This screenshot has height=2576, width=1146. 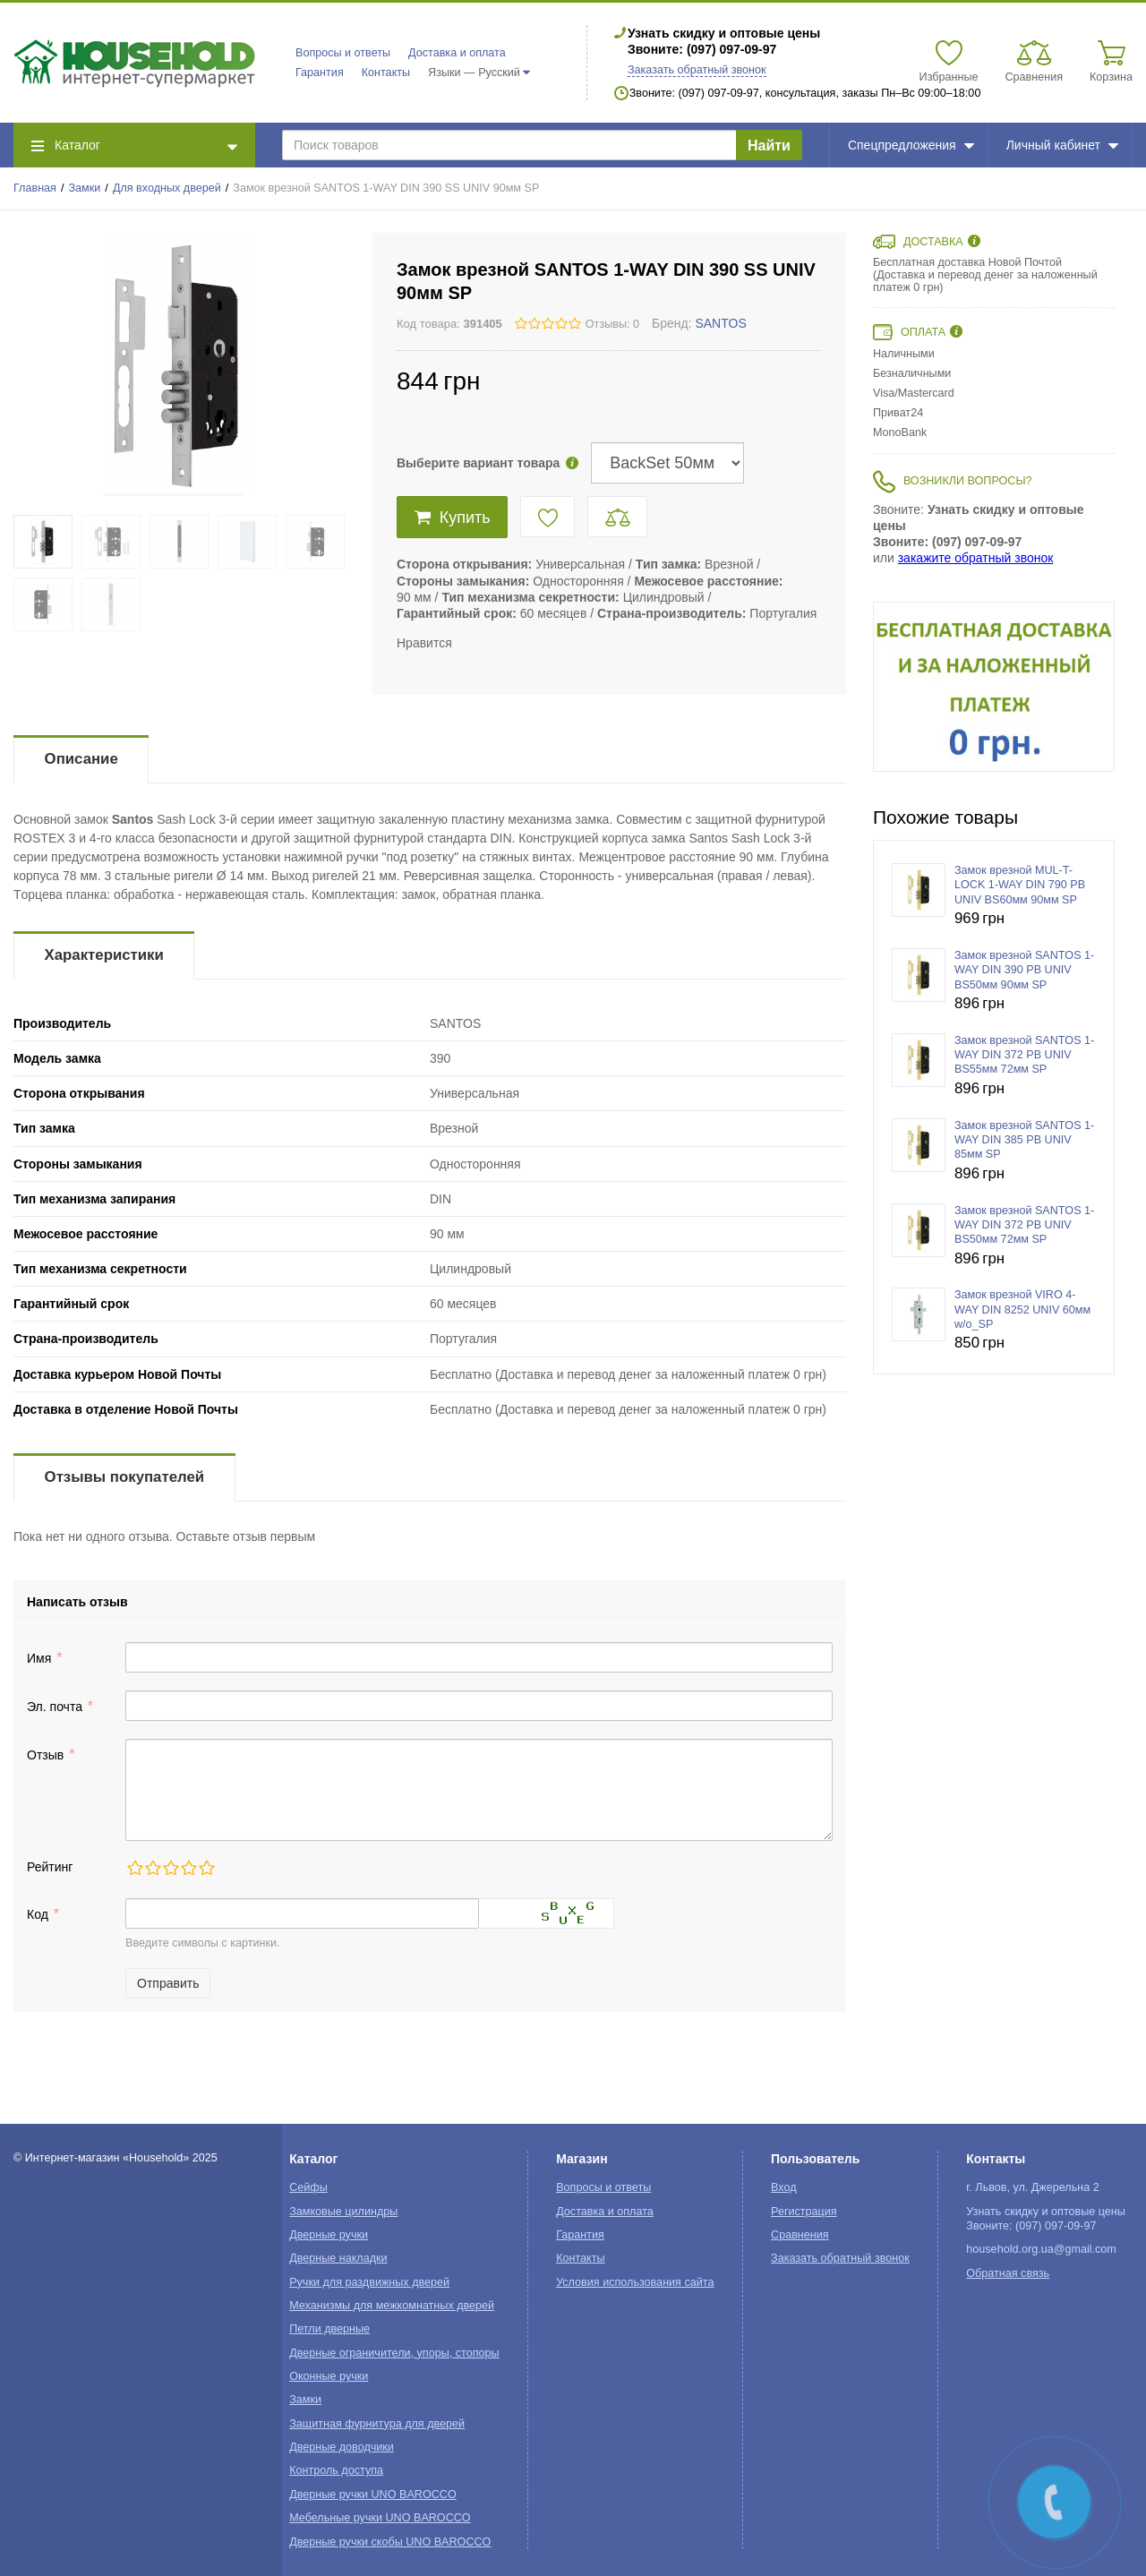 I want to click on Замок врезной SANTOS 1-WAY DIN 372 PB UNIV BS55мм 72мм SP, so click(x=1024, y=1055).